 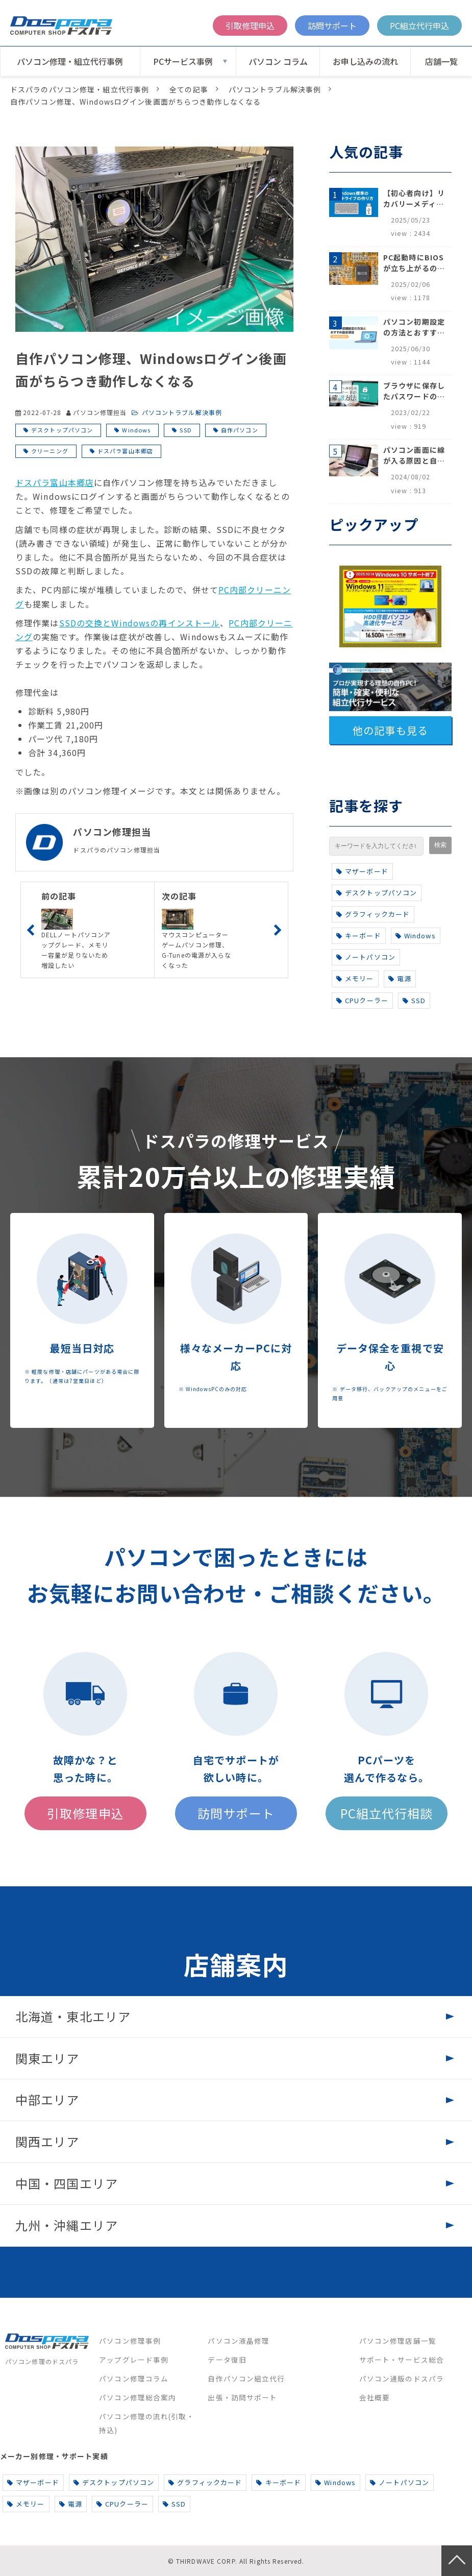 What do you see at coordinates (419, 25) in the screenshot?
I see `PC組立代行申込` at bounding box center [419, 25].